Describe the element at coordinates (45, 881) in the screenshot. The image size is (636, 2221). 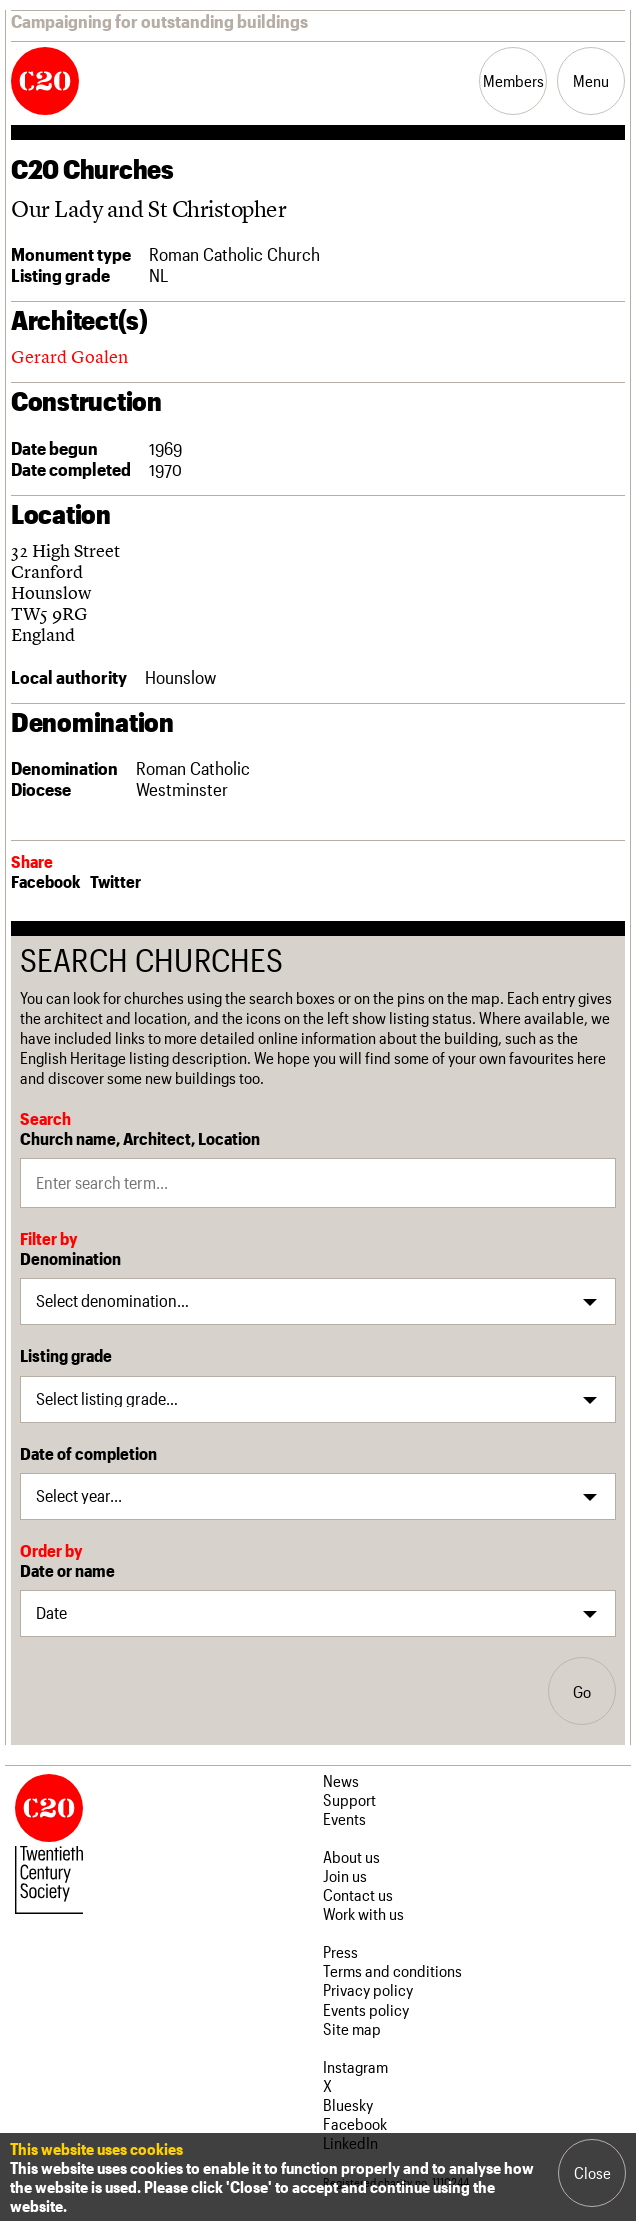
I see `Facebook` at that location.